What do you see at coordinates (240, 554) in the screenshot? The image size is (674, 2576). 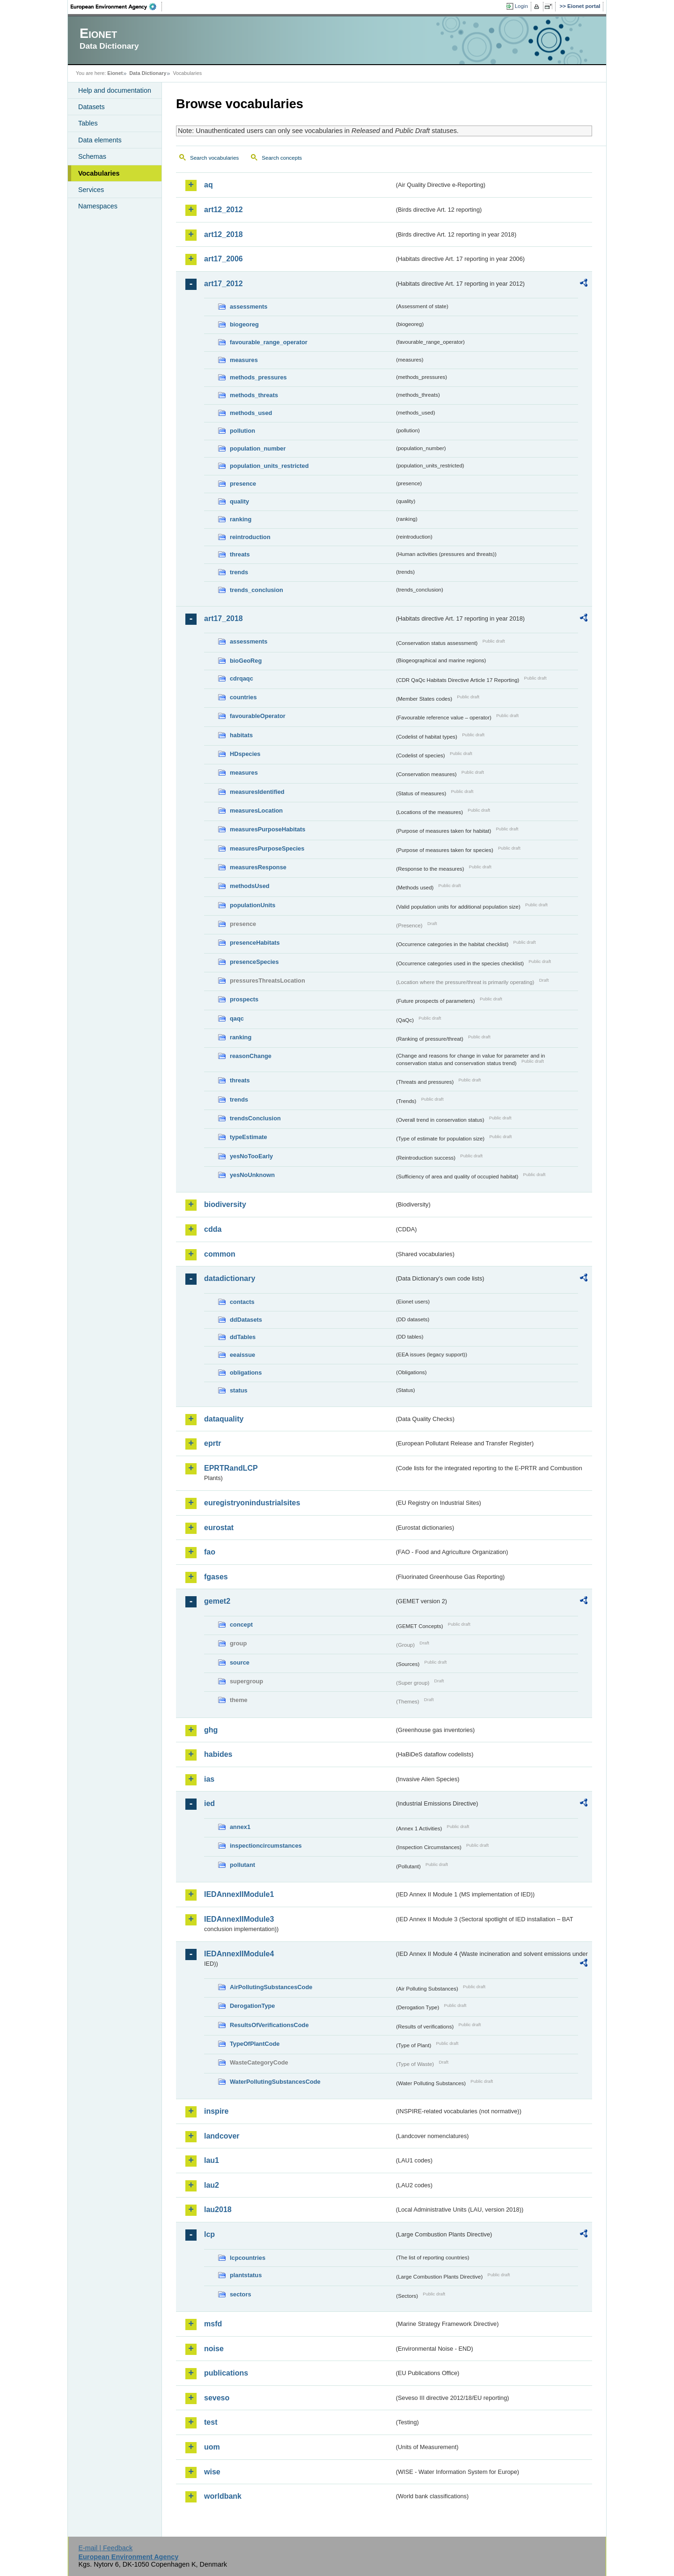 I see `threats` at bounding box center [240, 554].